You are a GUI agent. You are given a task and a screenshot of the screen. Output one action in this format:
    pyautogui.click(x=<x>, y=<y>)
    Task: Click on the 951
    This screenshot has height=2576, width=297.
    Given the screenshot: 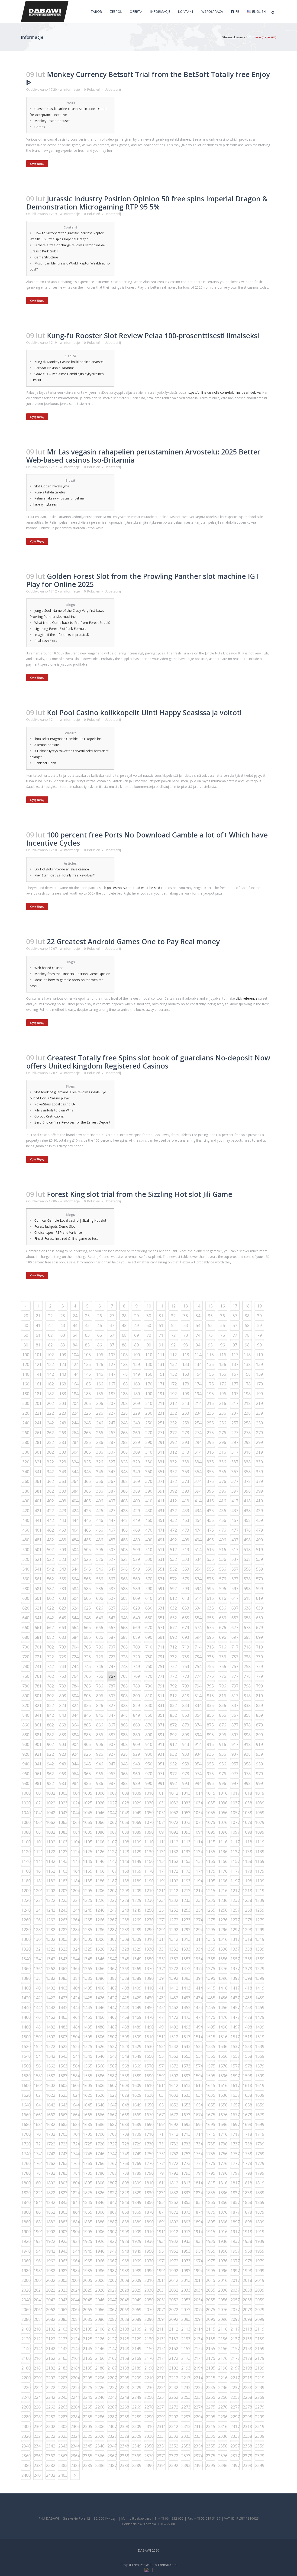 What is the action you would take?
    pyautogui.click(x=161, y=1764)
    